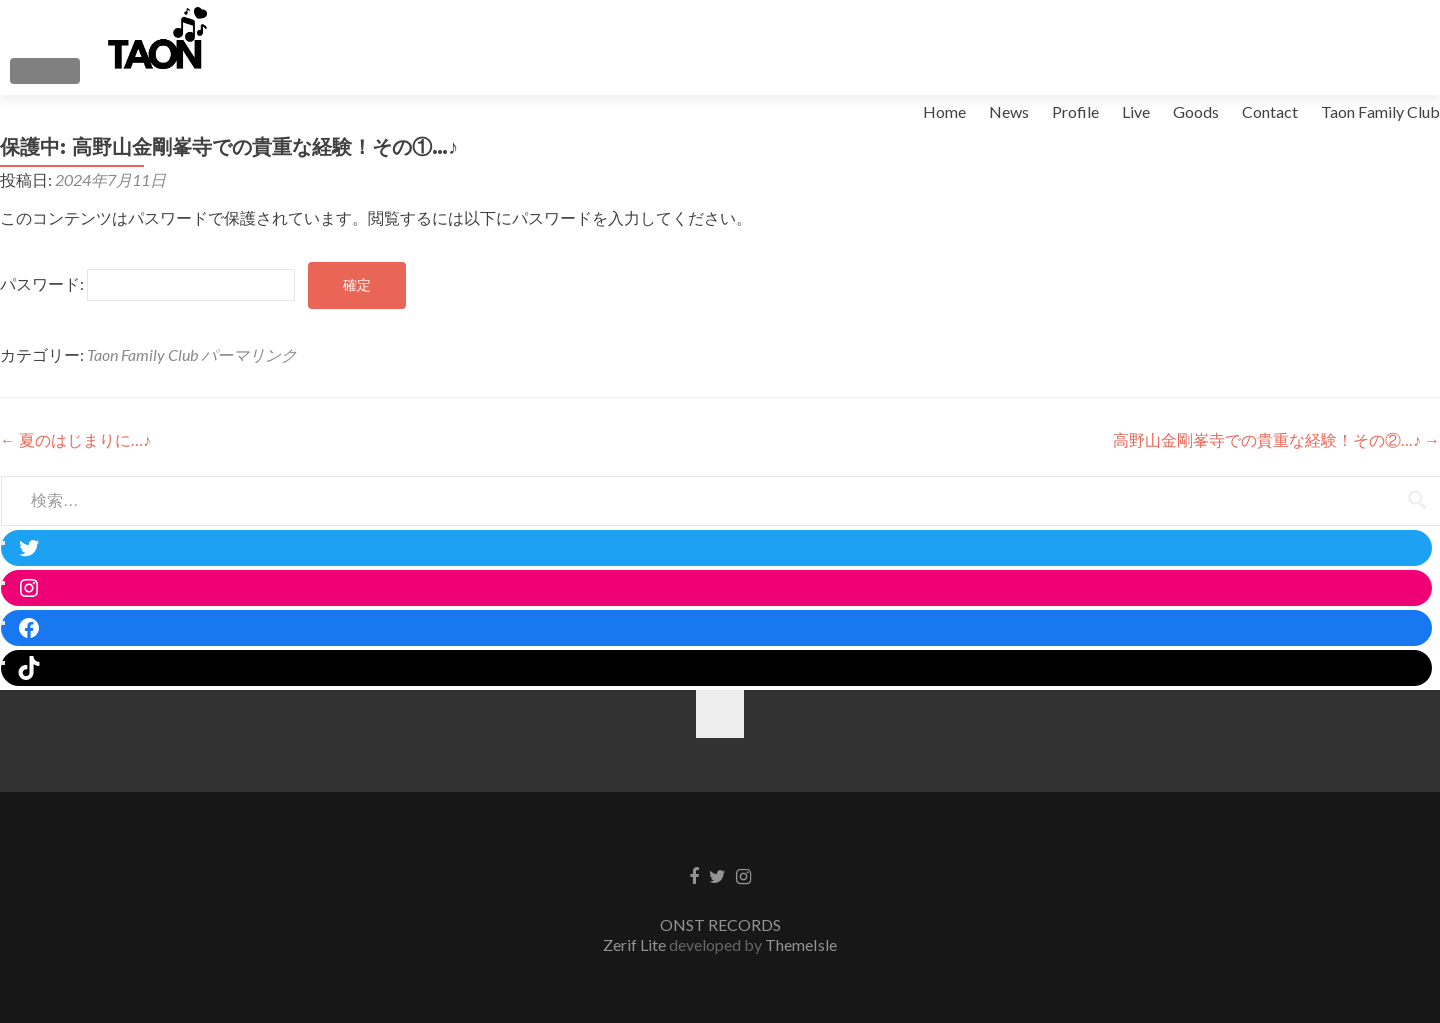  I want to click on News, so click(1009, 111).